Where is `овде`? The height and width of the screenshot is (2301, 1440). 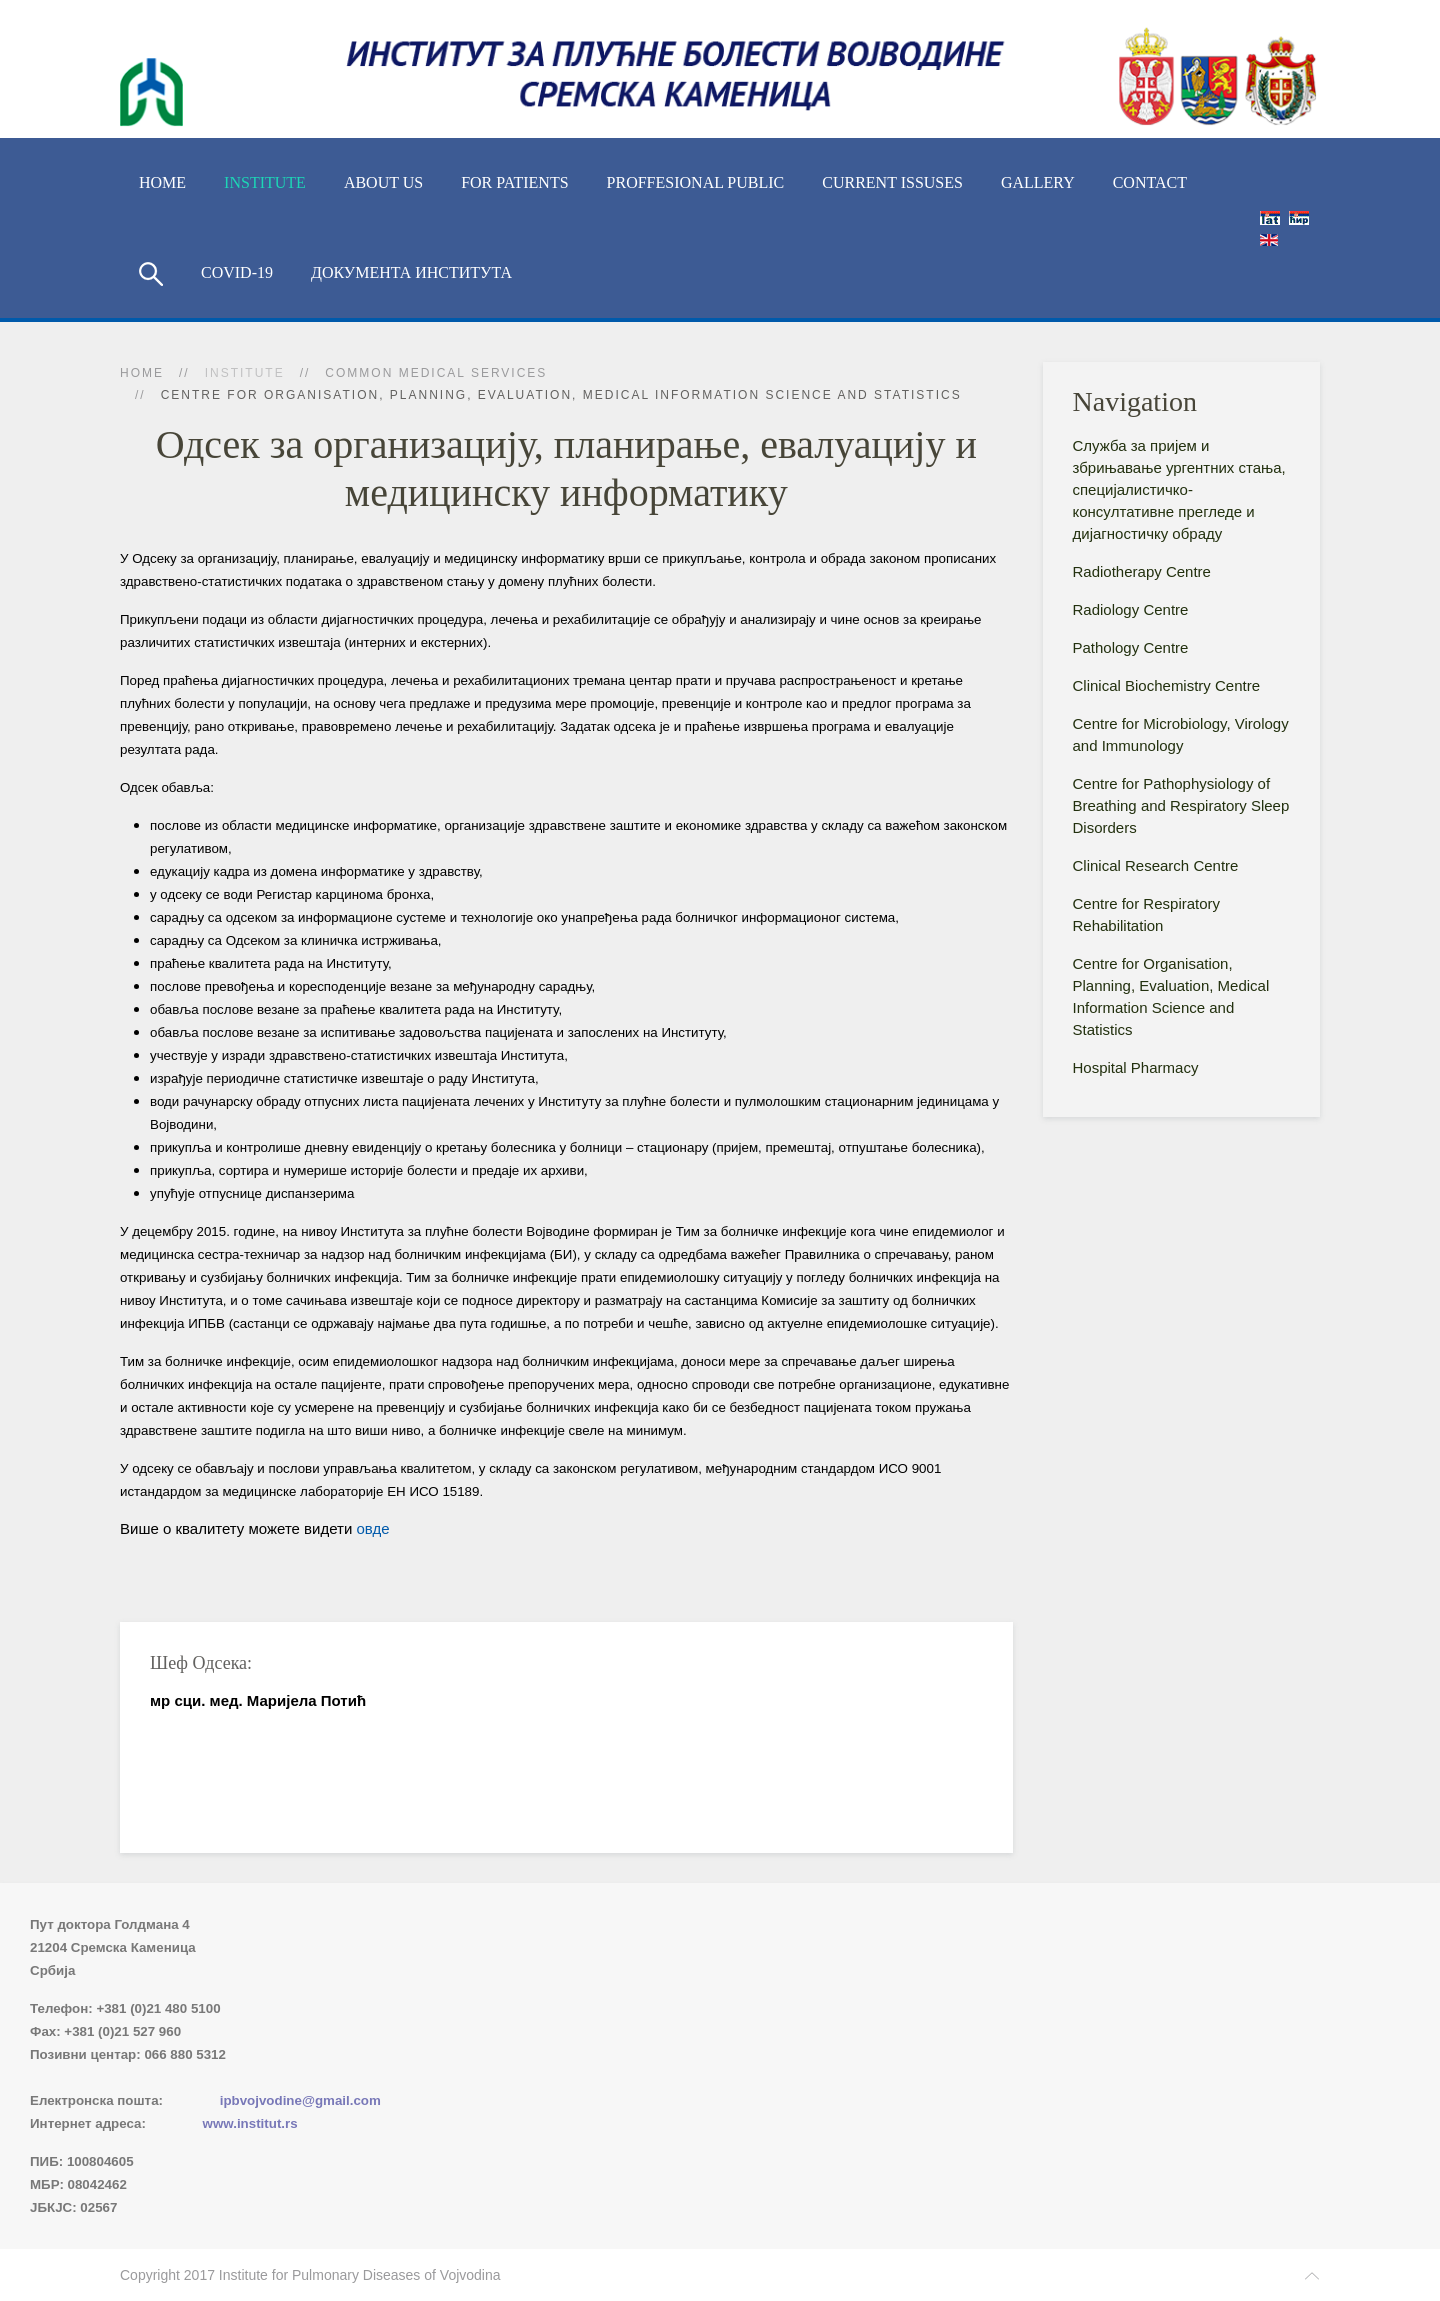 овде is located at coordinates (372, 1528).